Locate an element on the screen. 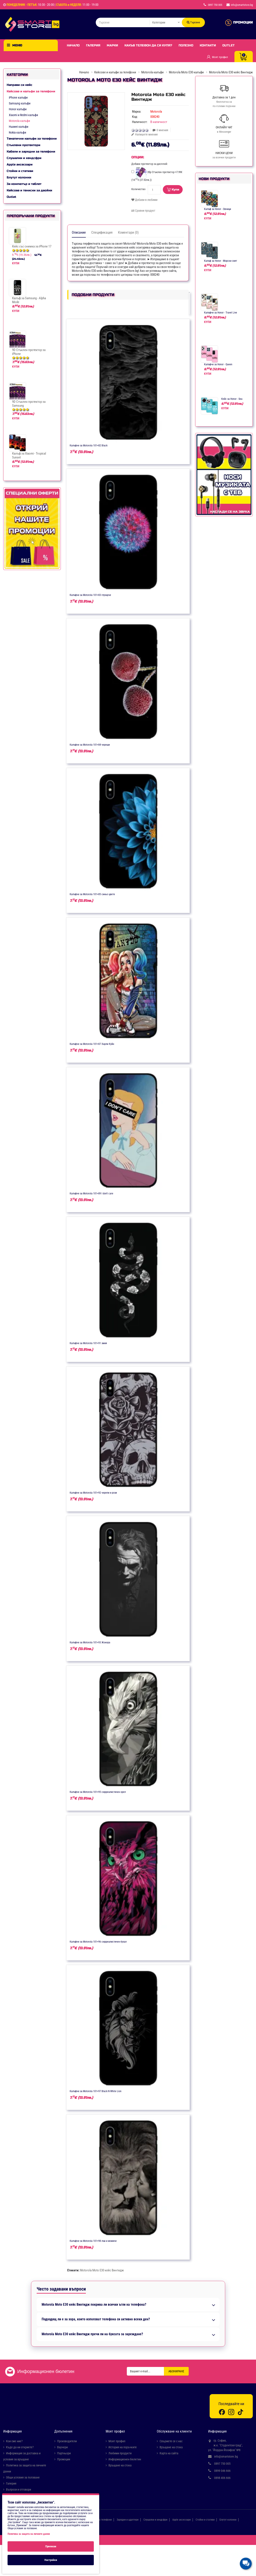 The height and width of the screenshot is (2576, 256). Връщане на стока is located at coordinates (120, 2465).